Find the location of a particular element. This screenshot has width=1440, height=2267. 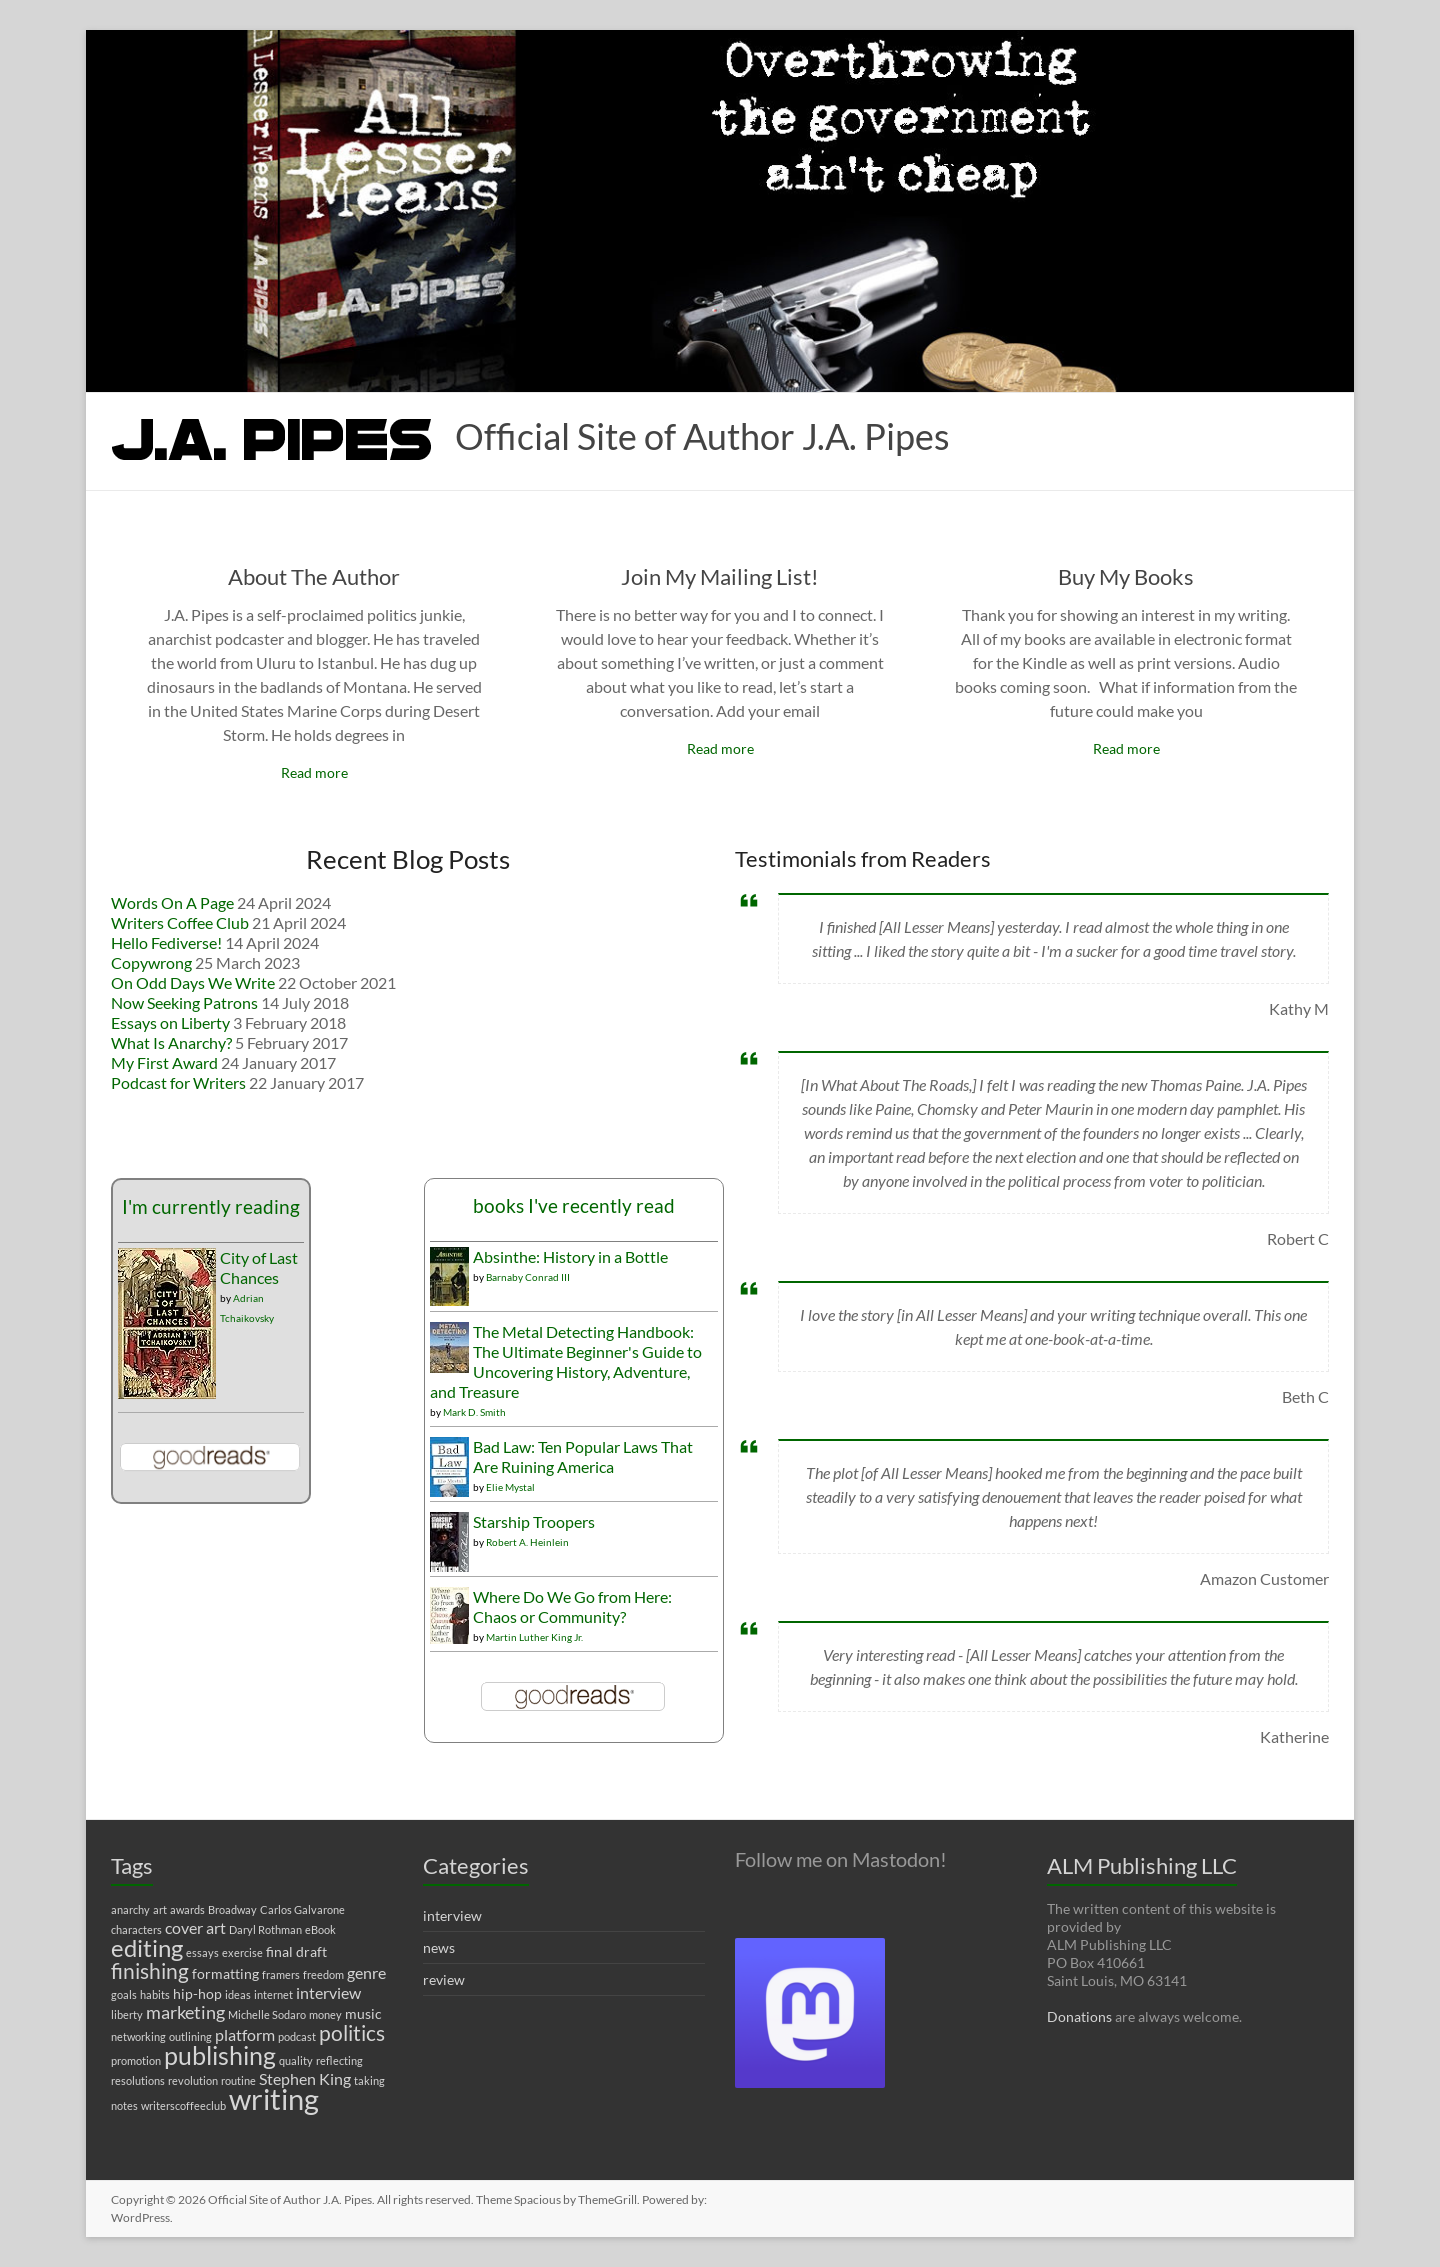

Stephen King [Stephen King (3 items)] is located at coordinates (305, 2078).